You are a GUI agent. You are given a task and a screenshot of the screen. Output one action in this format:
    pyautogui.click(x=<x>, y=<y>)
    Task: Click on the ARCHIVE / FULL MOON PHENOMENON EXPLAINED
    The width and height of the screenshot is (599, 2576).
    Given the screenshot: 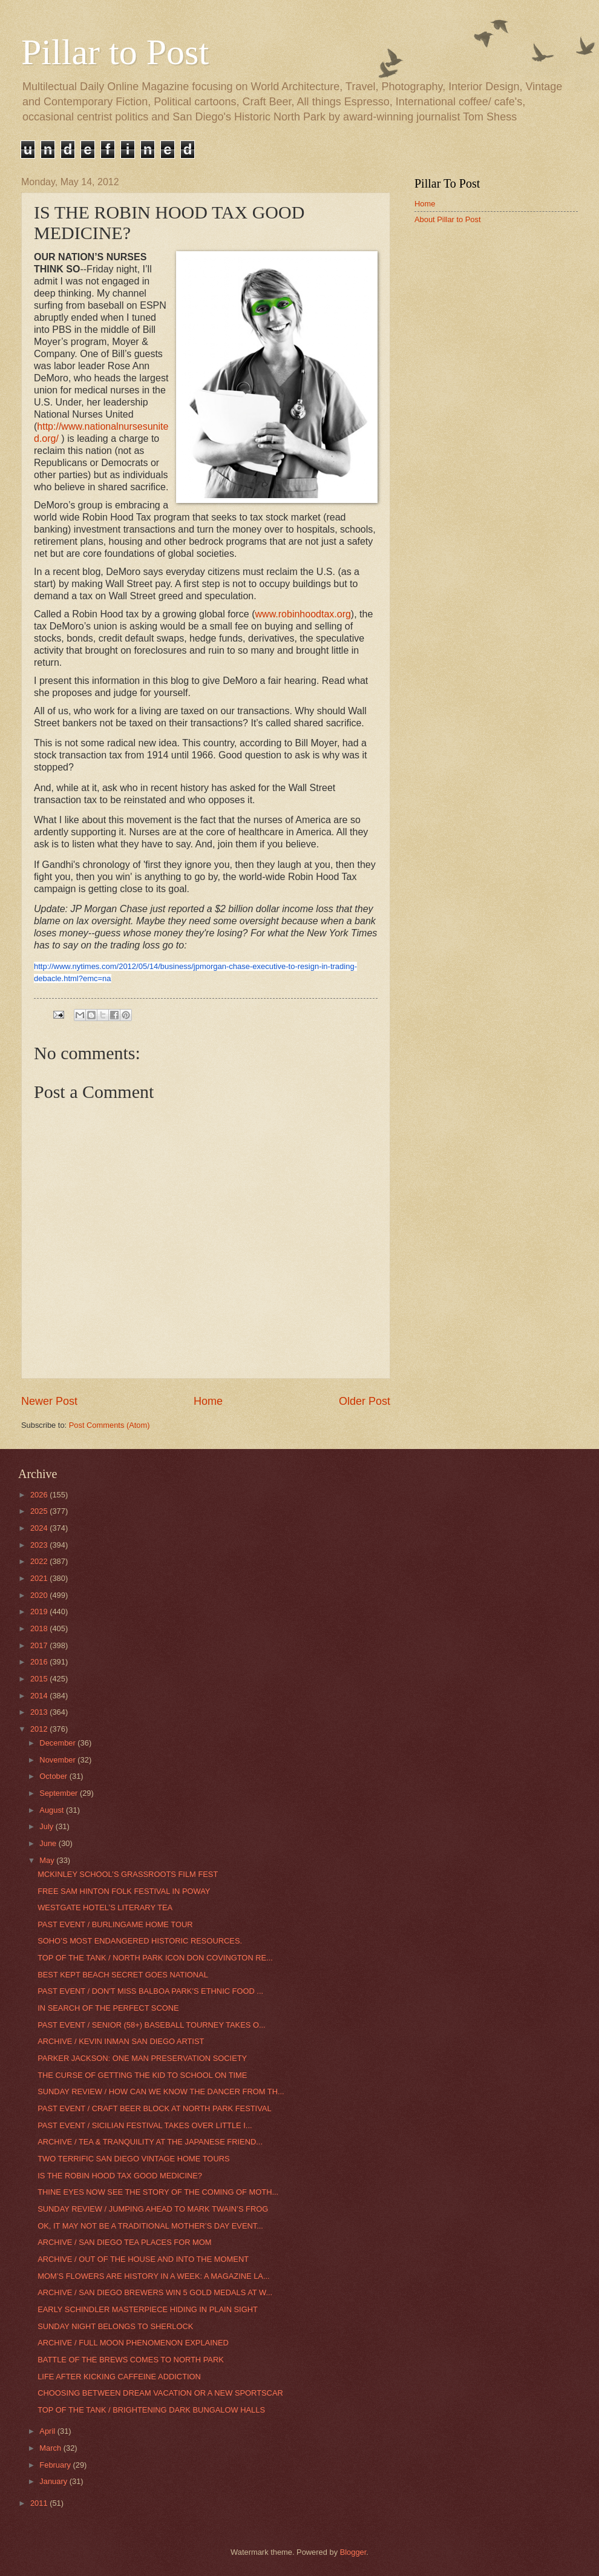 What is the action you would take?
    pyautogui.click(x=133, y=2342)
    